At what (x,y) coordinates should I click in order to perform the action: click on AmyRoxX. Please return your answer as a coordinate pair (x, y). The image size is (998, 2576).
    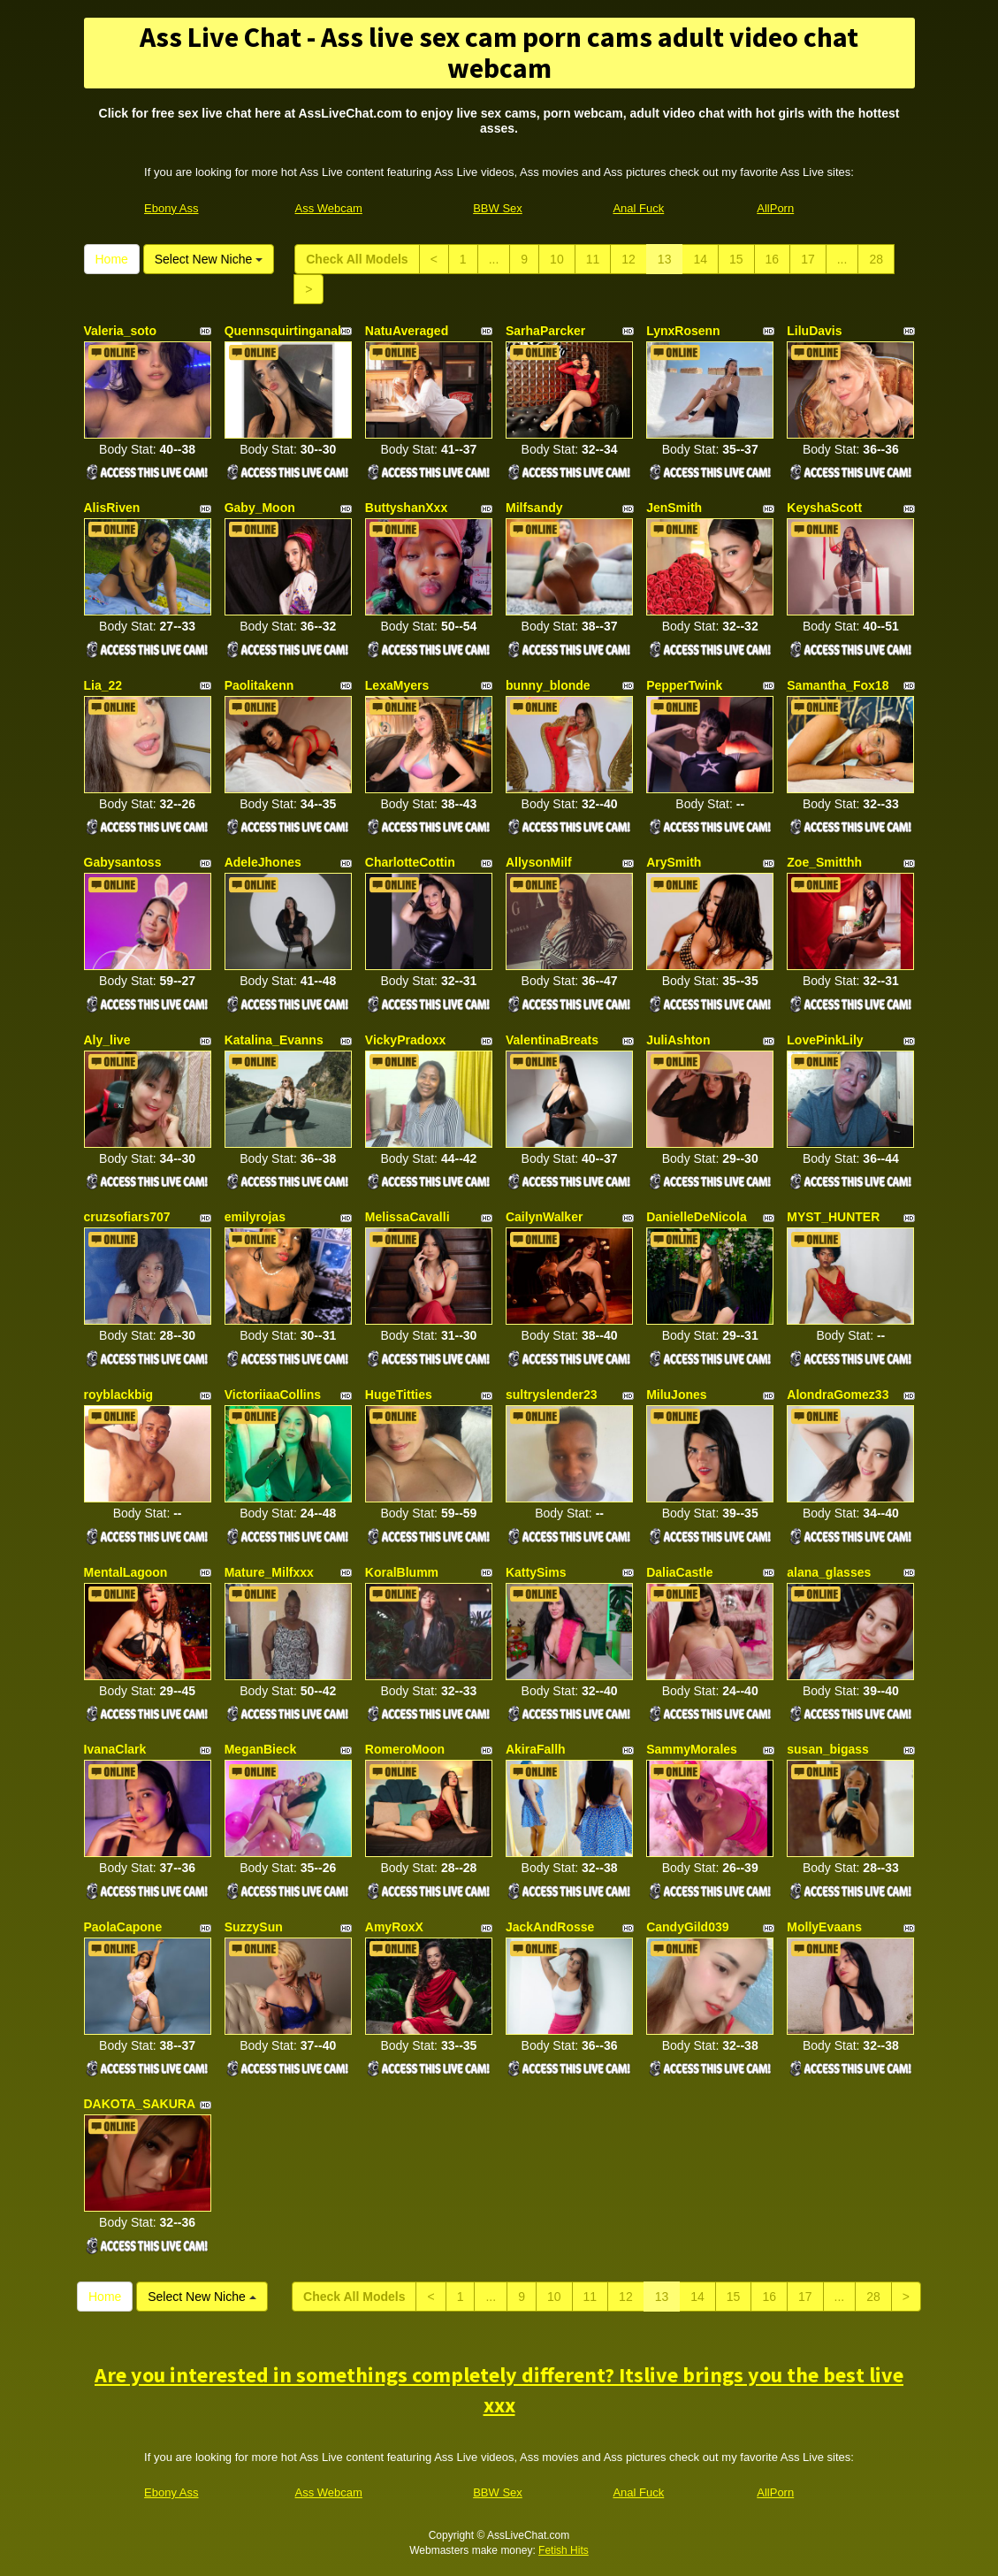
    Looking at the image, I should click on (394, 1927).